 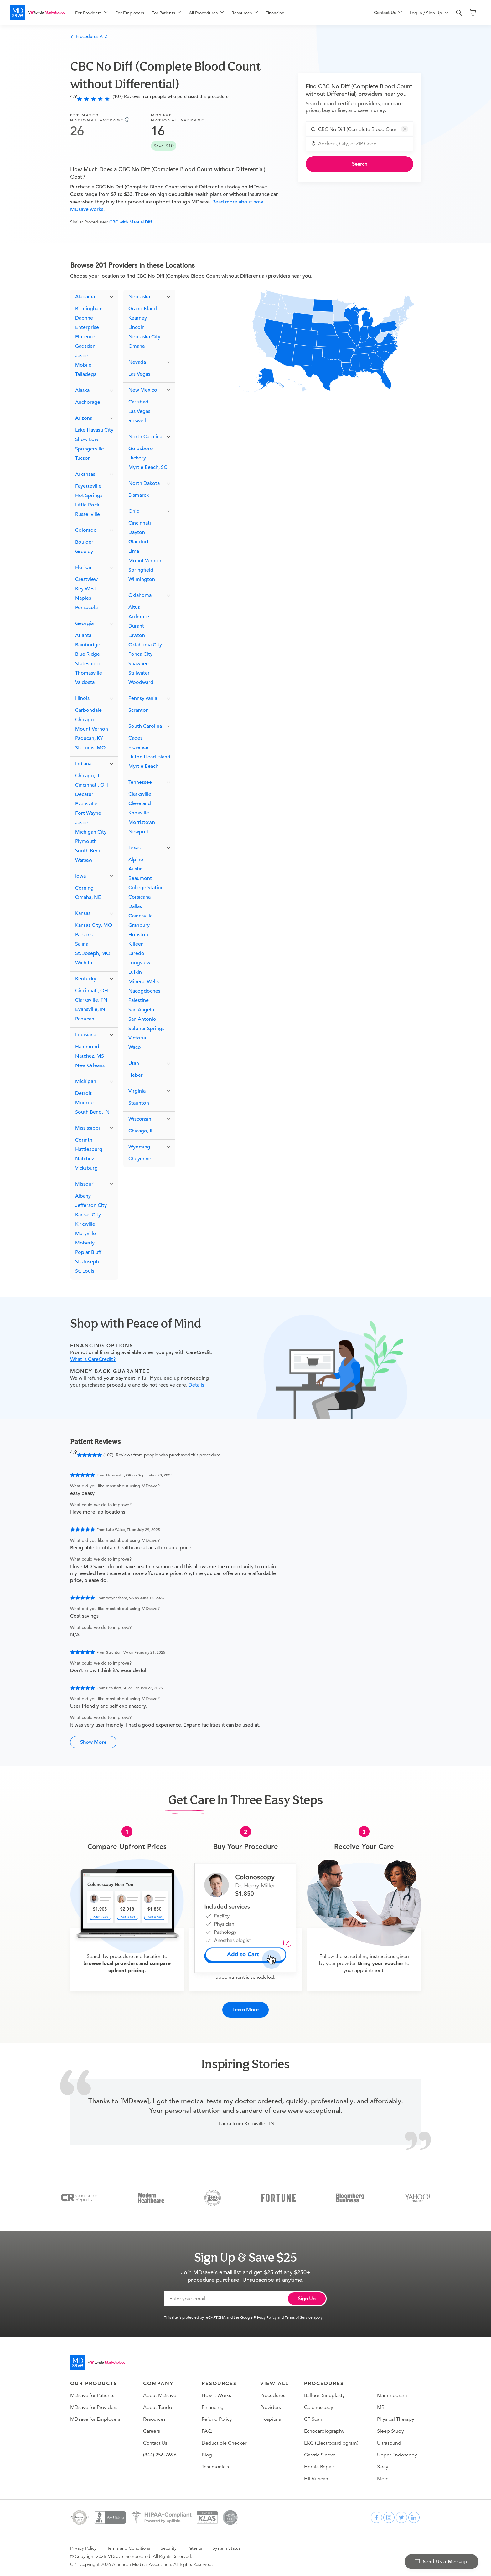 What do you see at coordinates (138, 710) in the screenshot?
I see `Scranton` at bounding box center [138, 710].